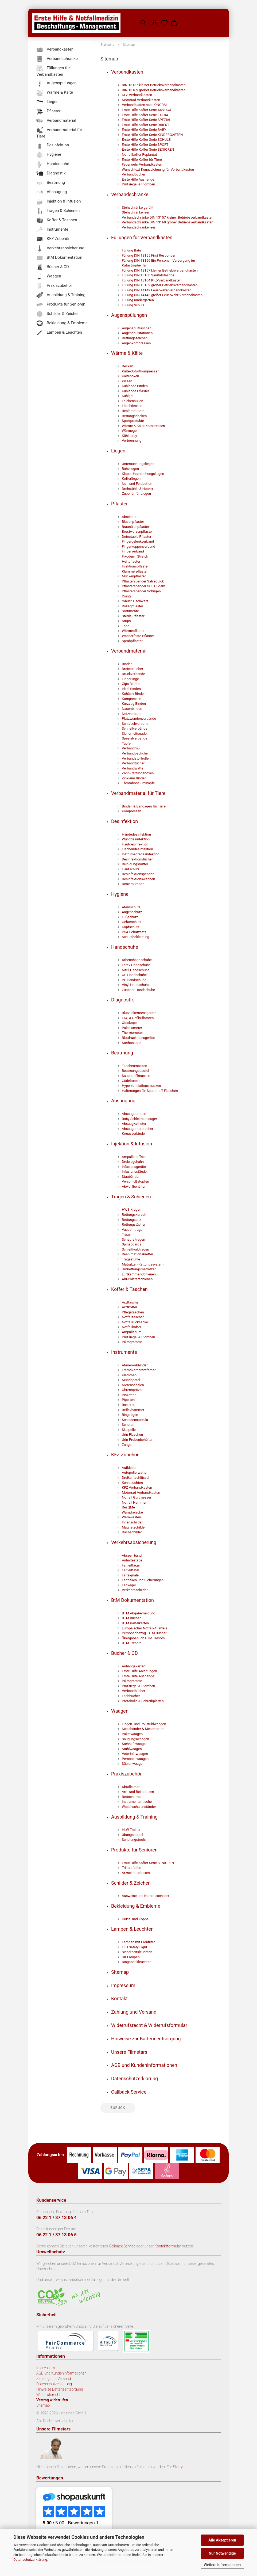 The width and height of the screenshot is (257, 2576). I want to click on Reflexhammer, so click(133, 1410).